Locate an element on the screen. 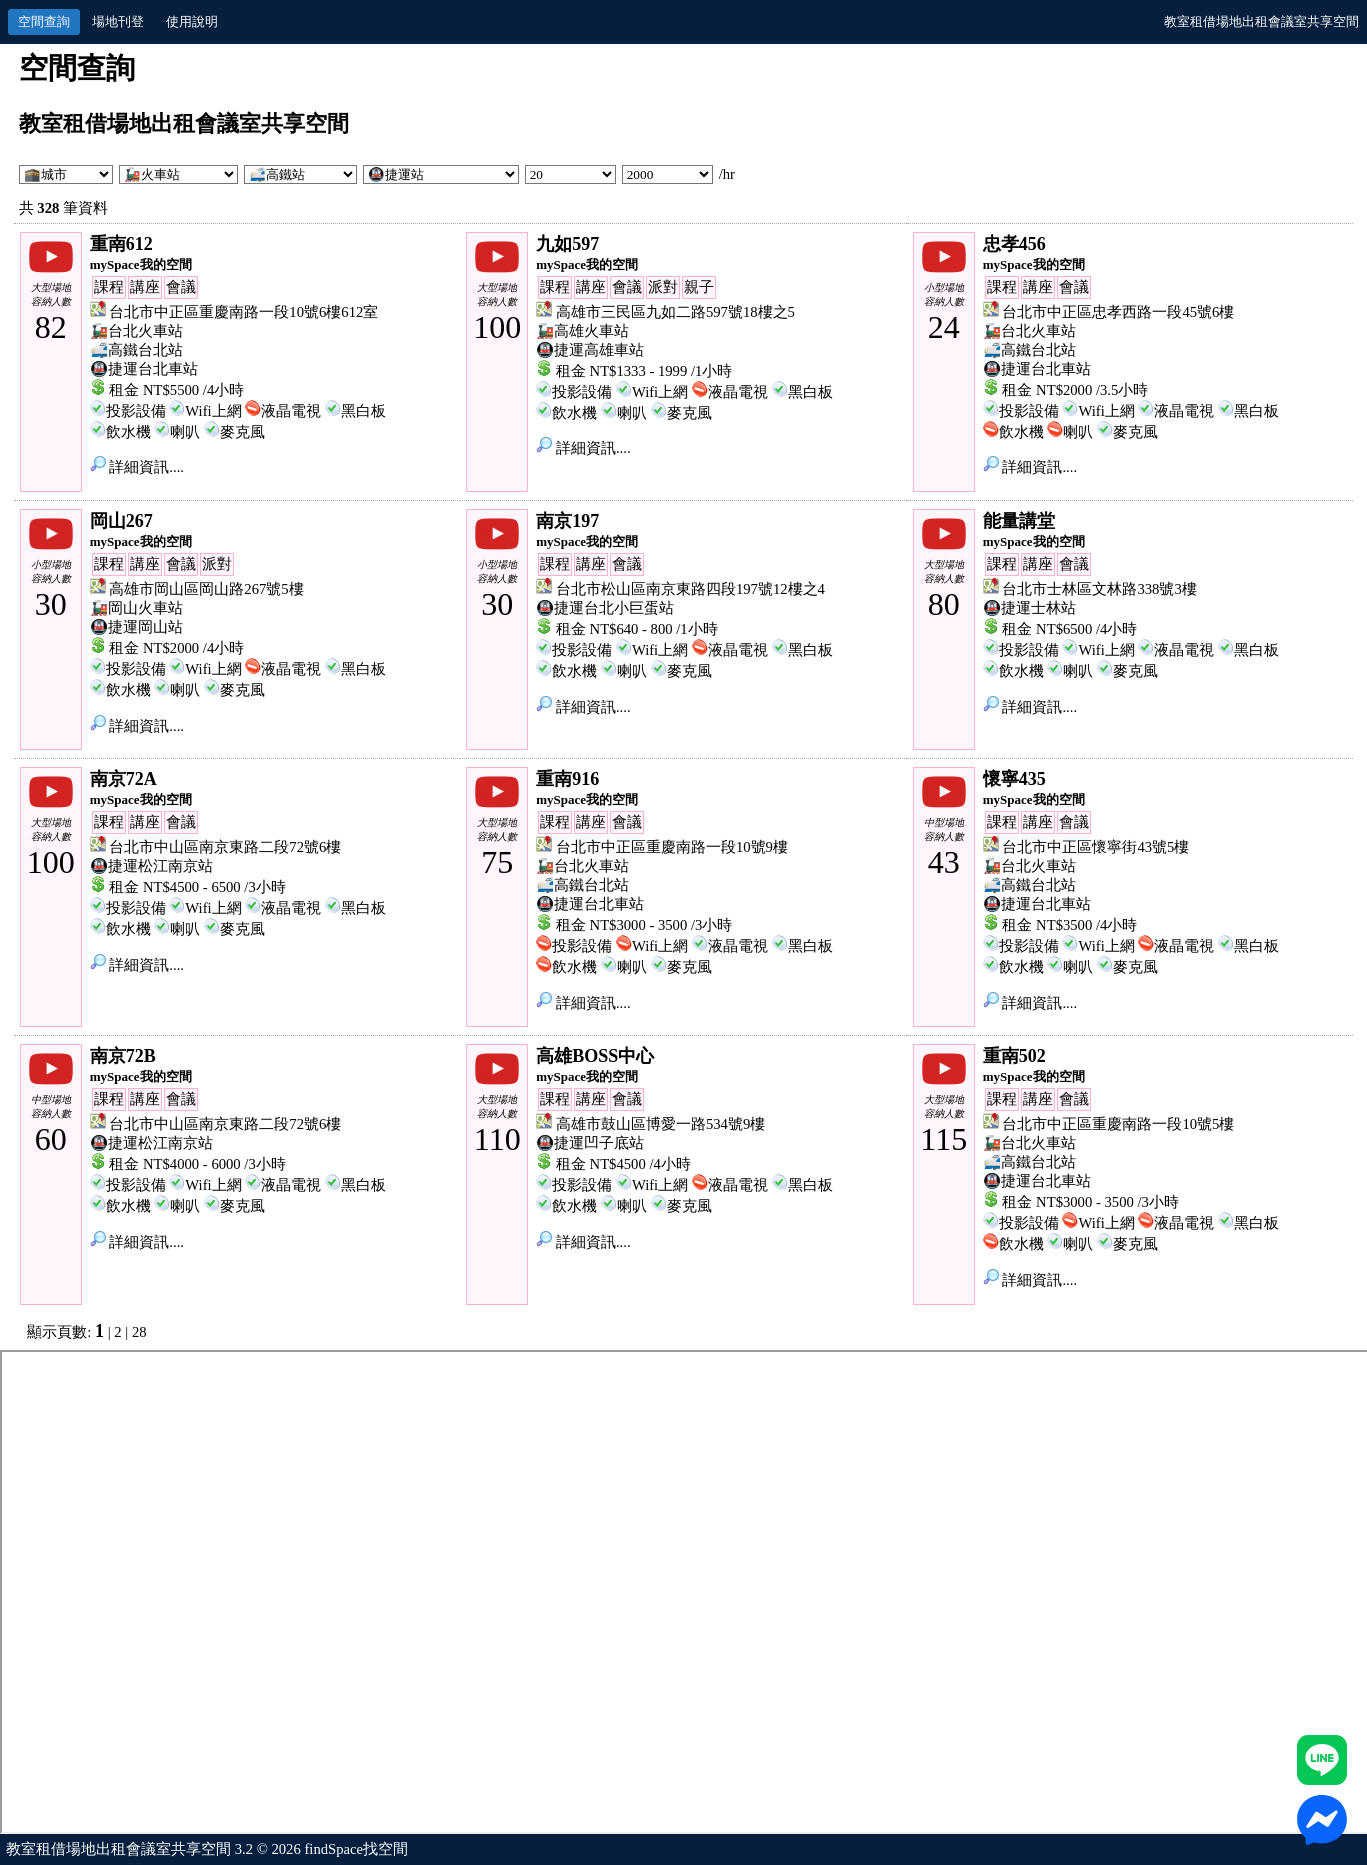 Image resolution: width=1367 pixels, height=1865 pixels. 🚇捷運台北車站 is located at coordinates (144, 369).